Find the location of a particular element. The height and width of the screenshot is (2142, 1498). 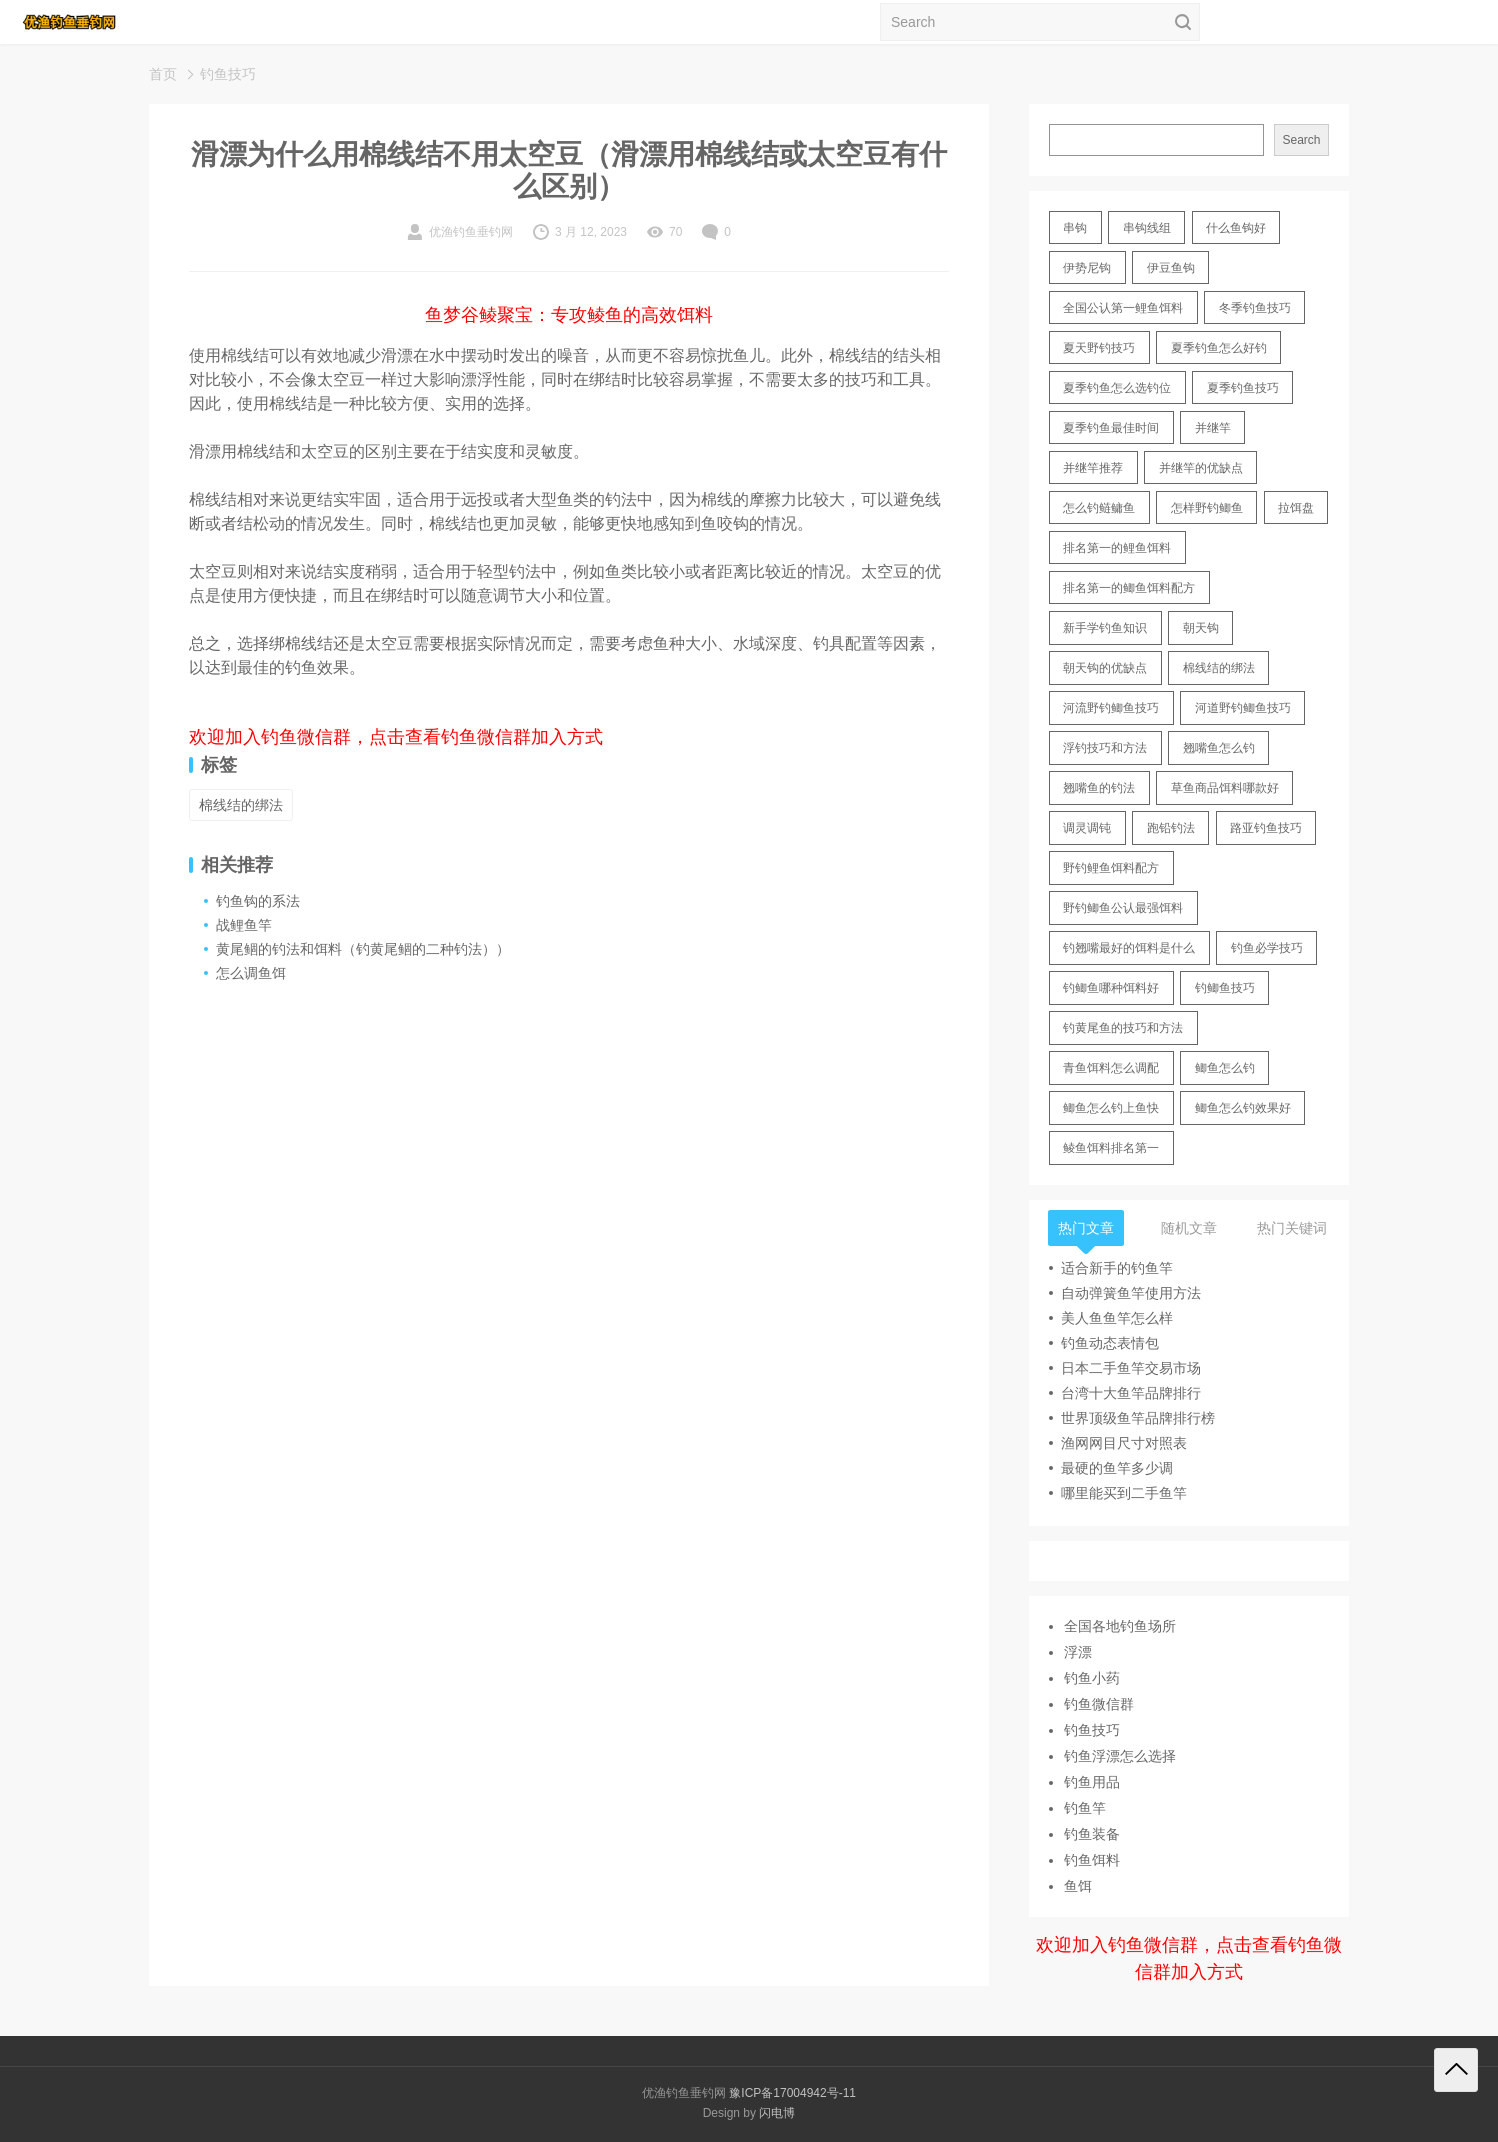

Search is located at coordinates (1301, 140).